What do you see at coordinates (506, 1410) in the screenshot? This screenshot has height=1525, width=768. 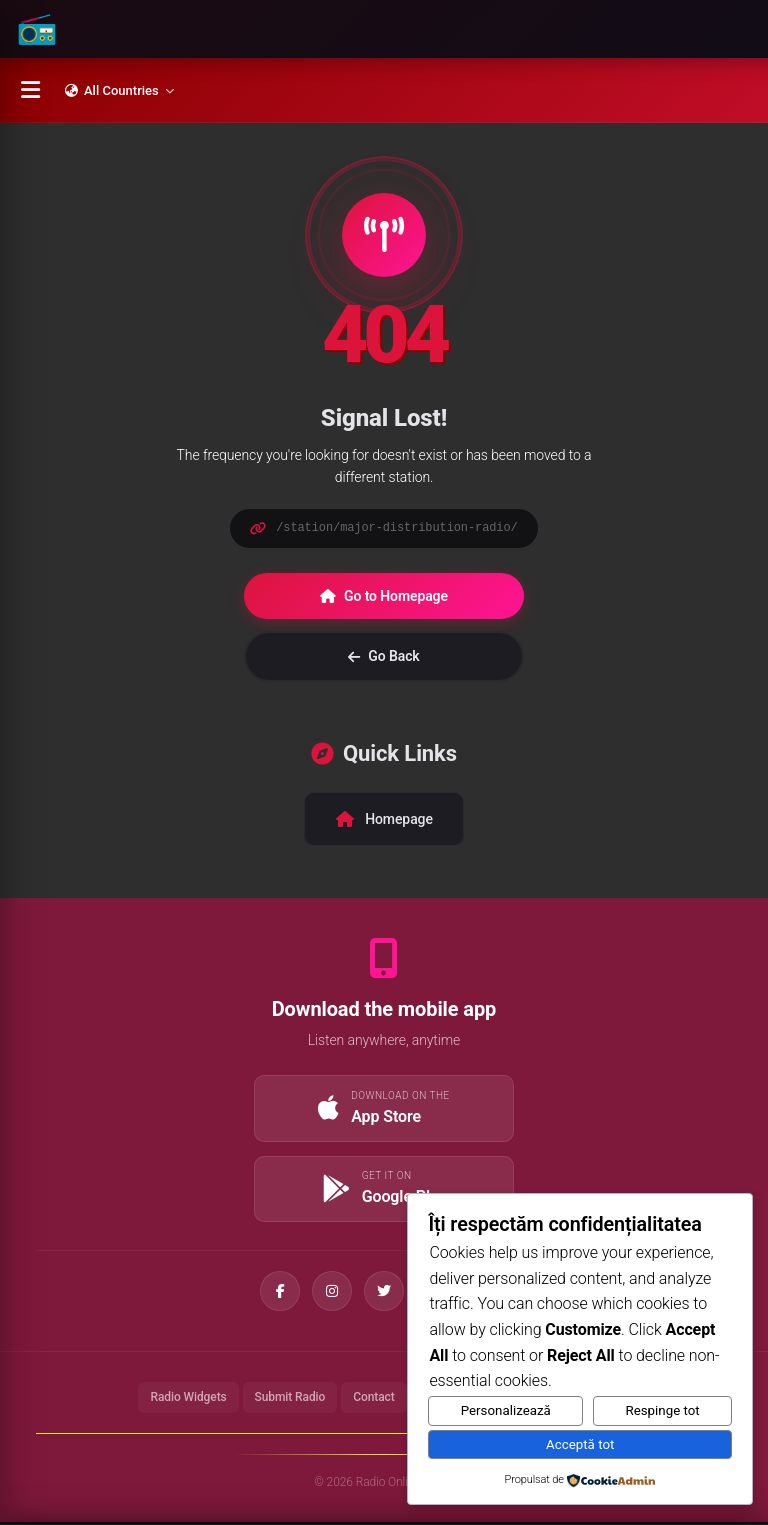 I see `Personalizează` at bounding box center [506, 1410].